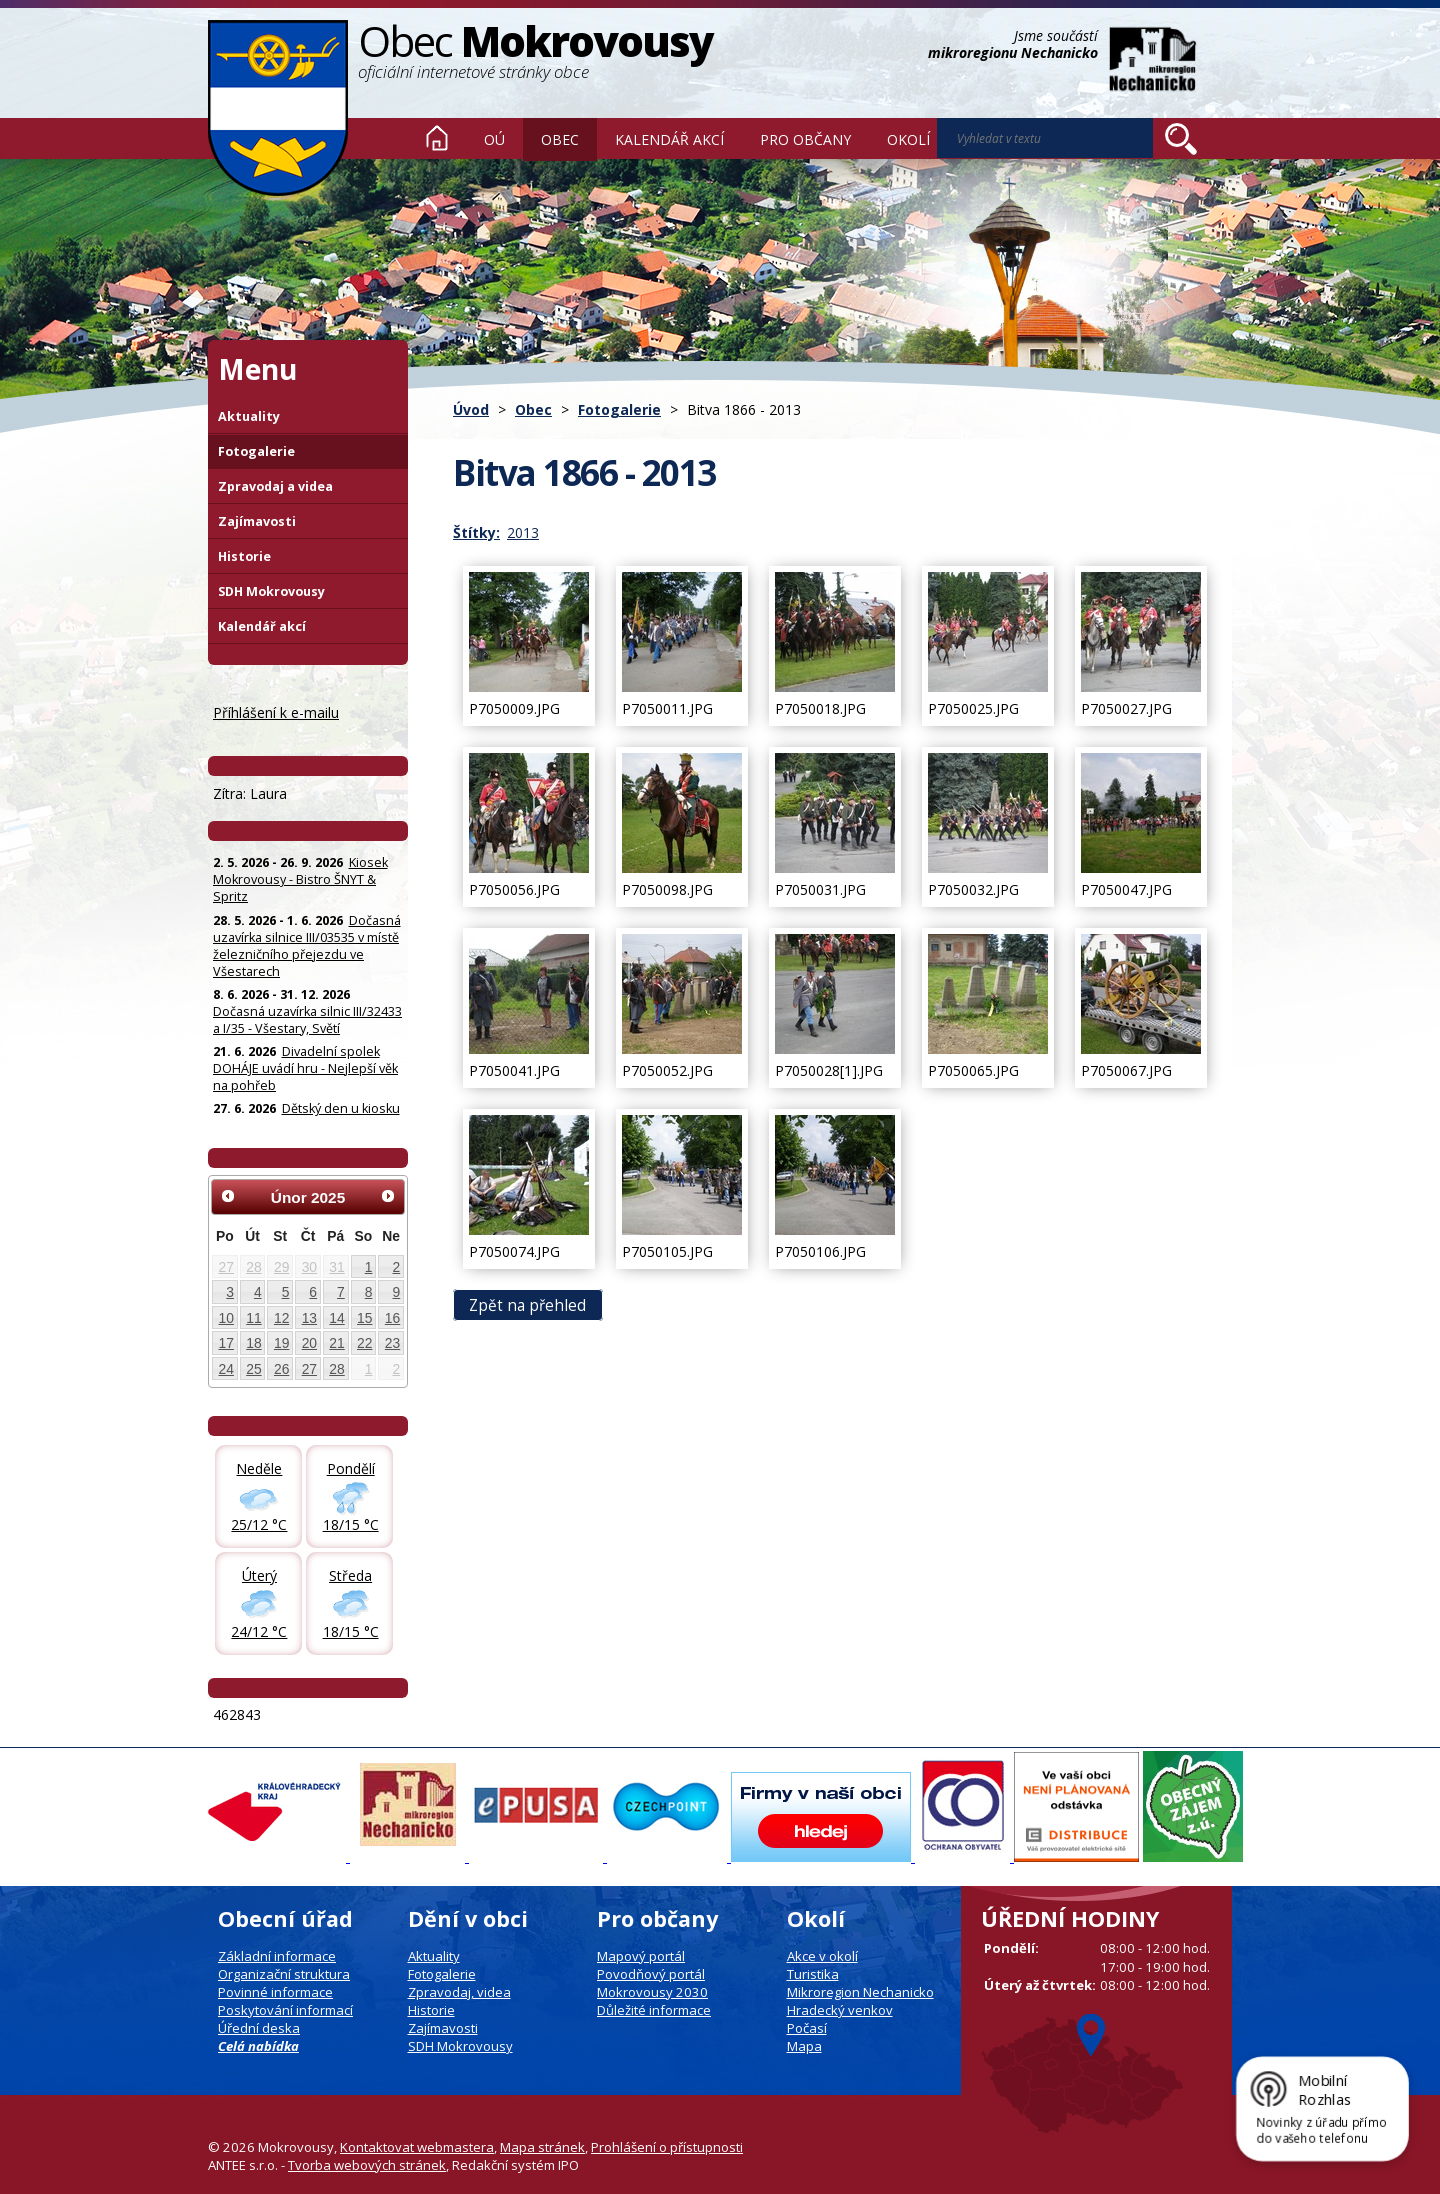 The image size is (1440, 2194). What do you see at coordinates (281, 1267) in the screenshot?
I see `29 [Akce dne 29. 1. 2025: UPOZORNĚNÍ: Uzavírka a objížďka - stavba D35]` at bounding box center [281, 1267].